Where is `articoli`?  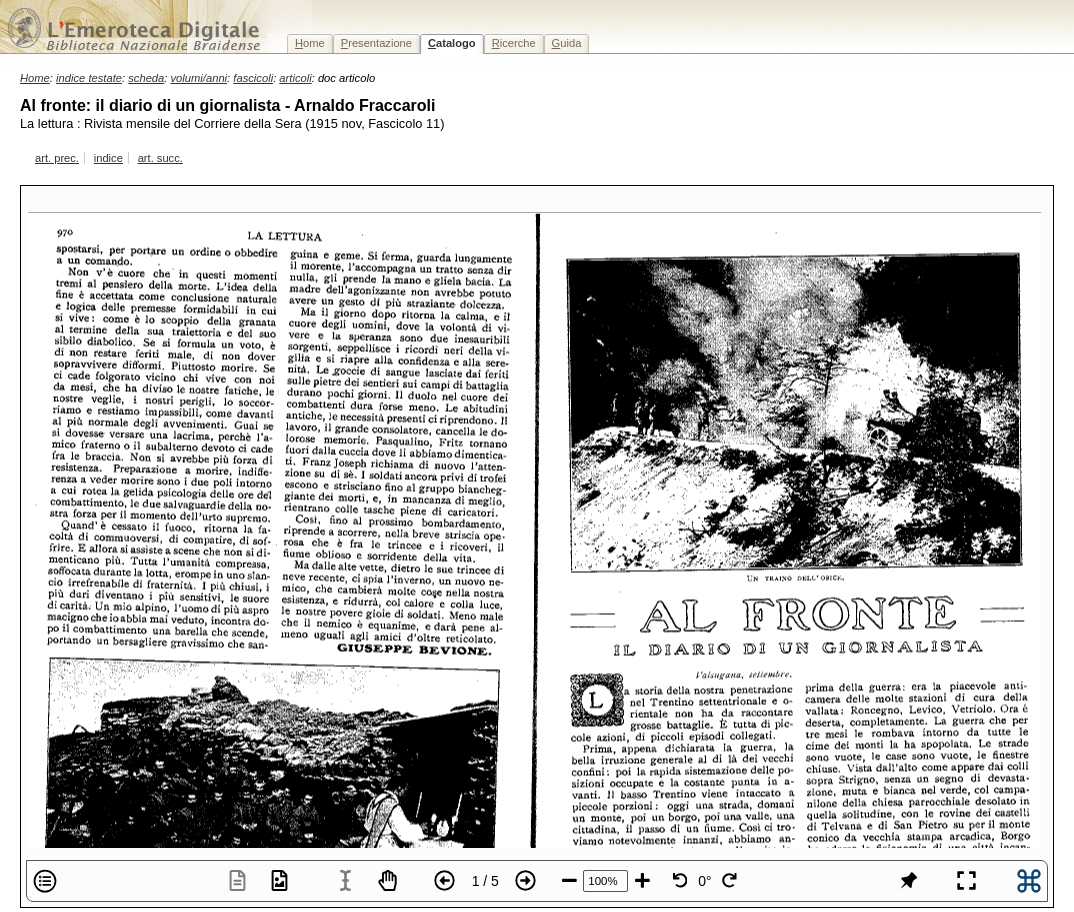
articoli is located at coordinates (295, 78).